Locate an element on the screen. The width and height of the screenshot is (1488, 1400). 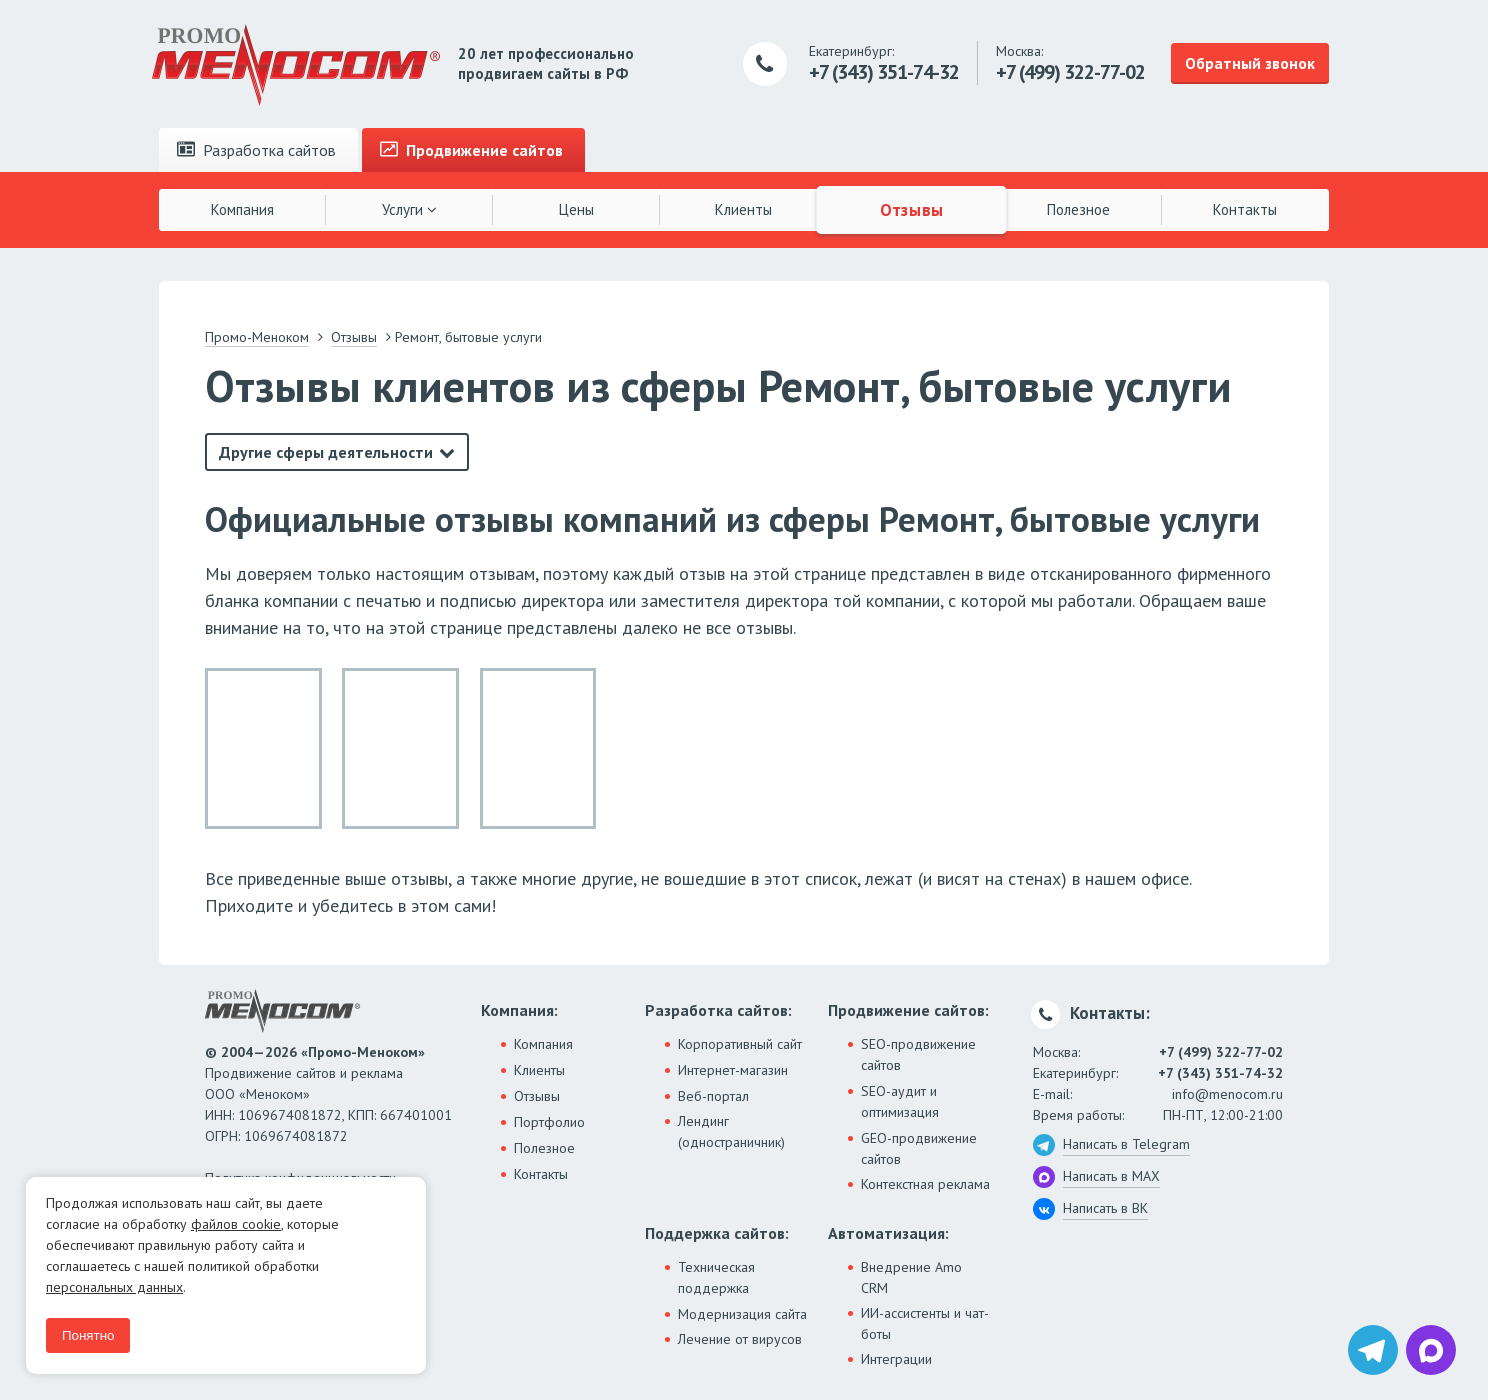
Корпоративный сайт is located at coordinates (740, 1044).